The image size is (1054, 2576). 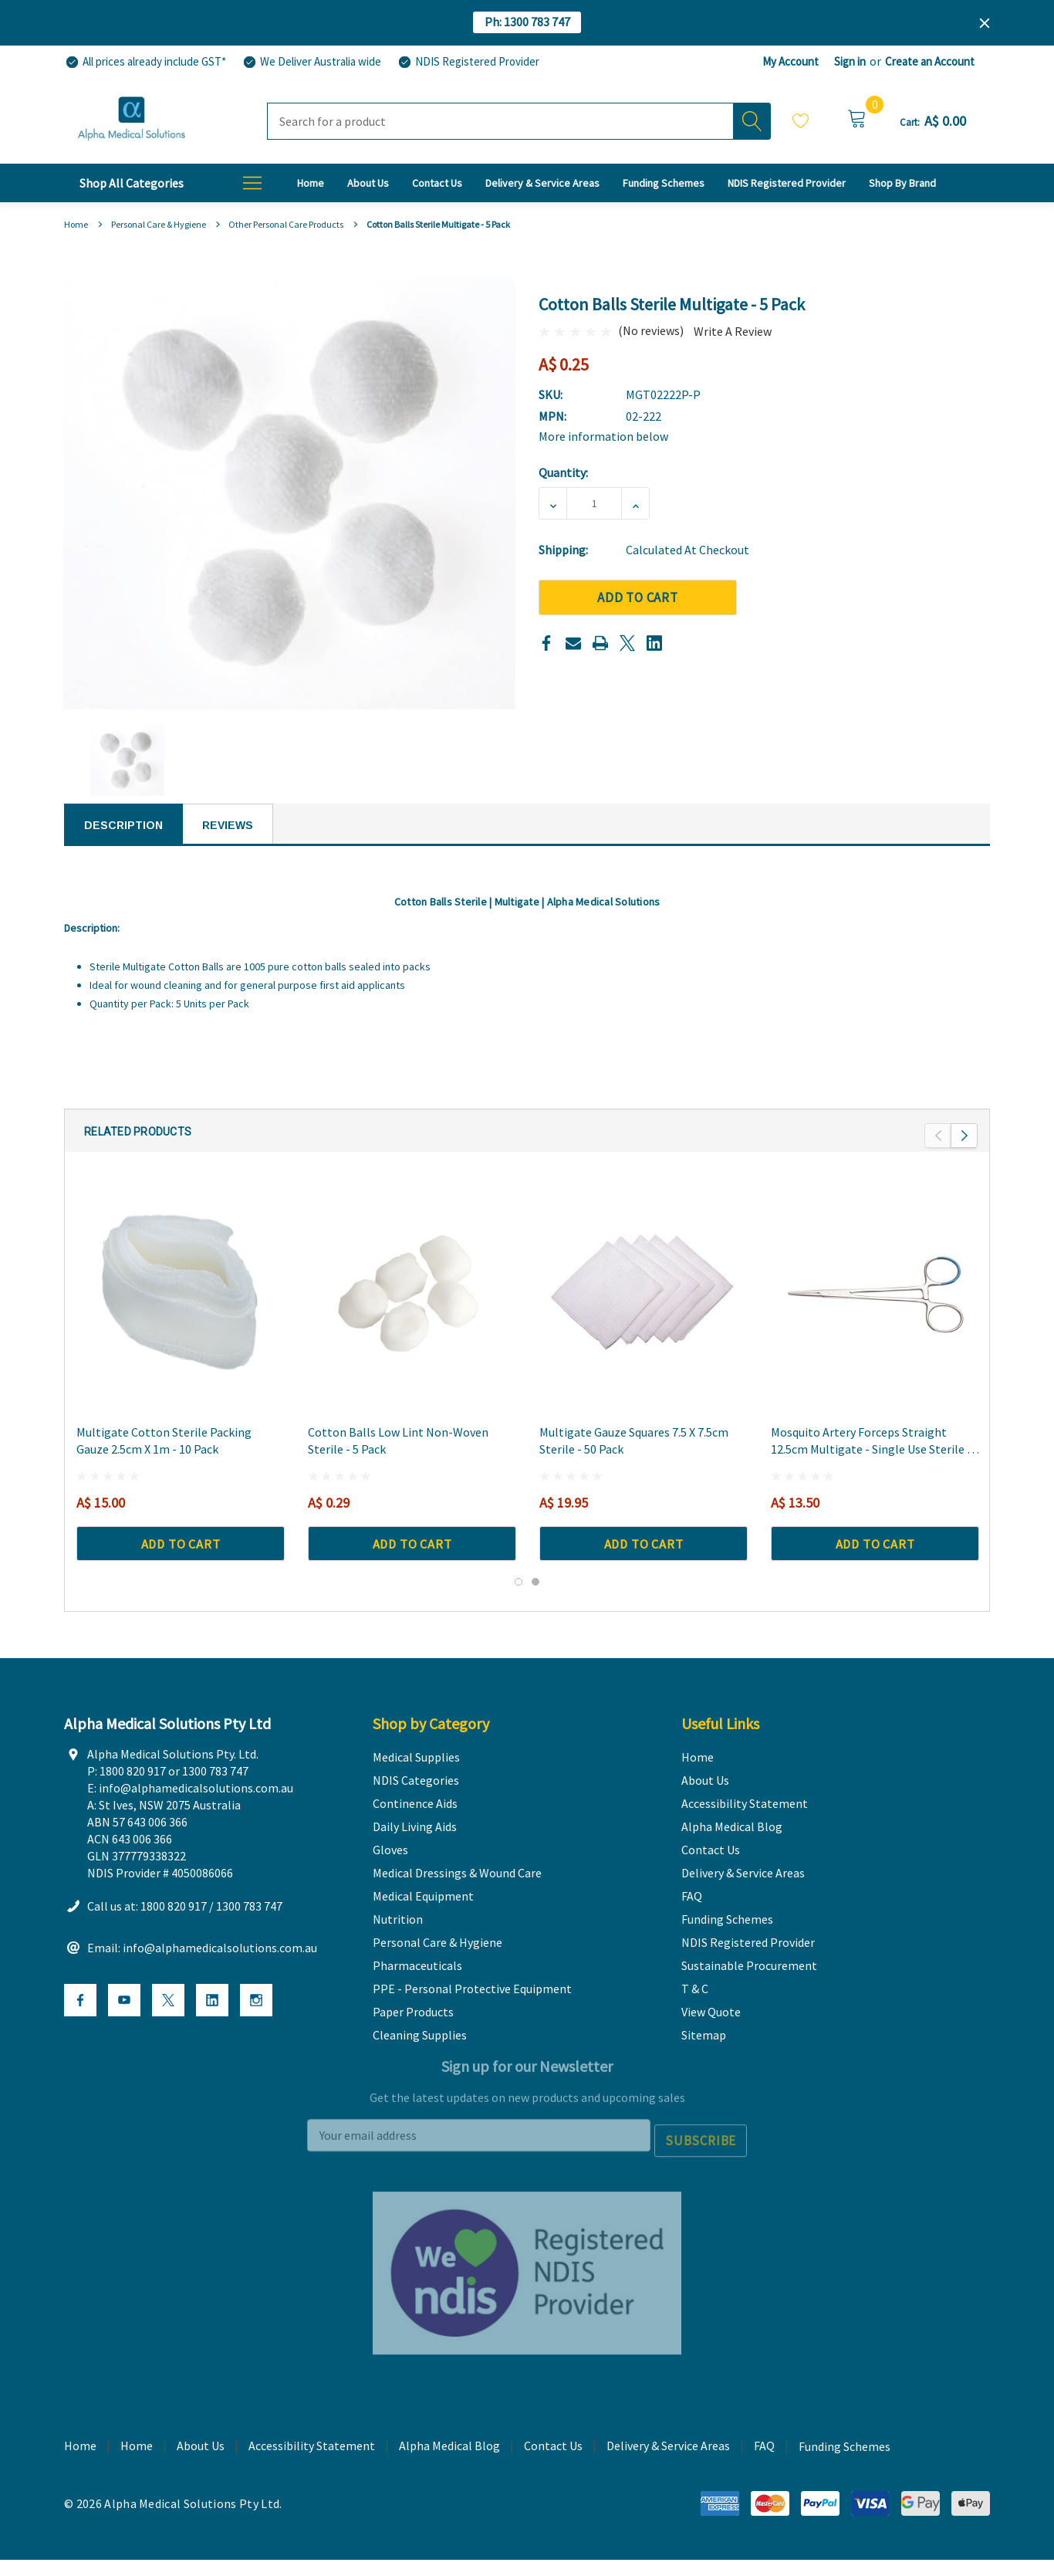 What do you see at coordinates (256, 2034) in the screenshot?
I see `[Open Instagram Social Media in a new tab]` at bounding box center [256, 2034].